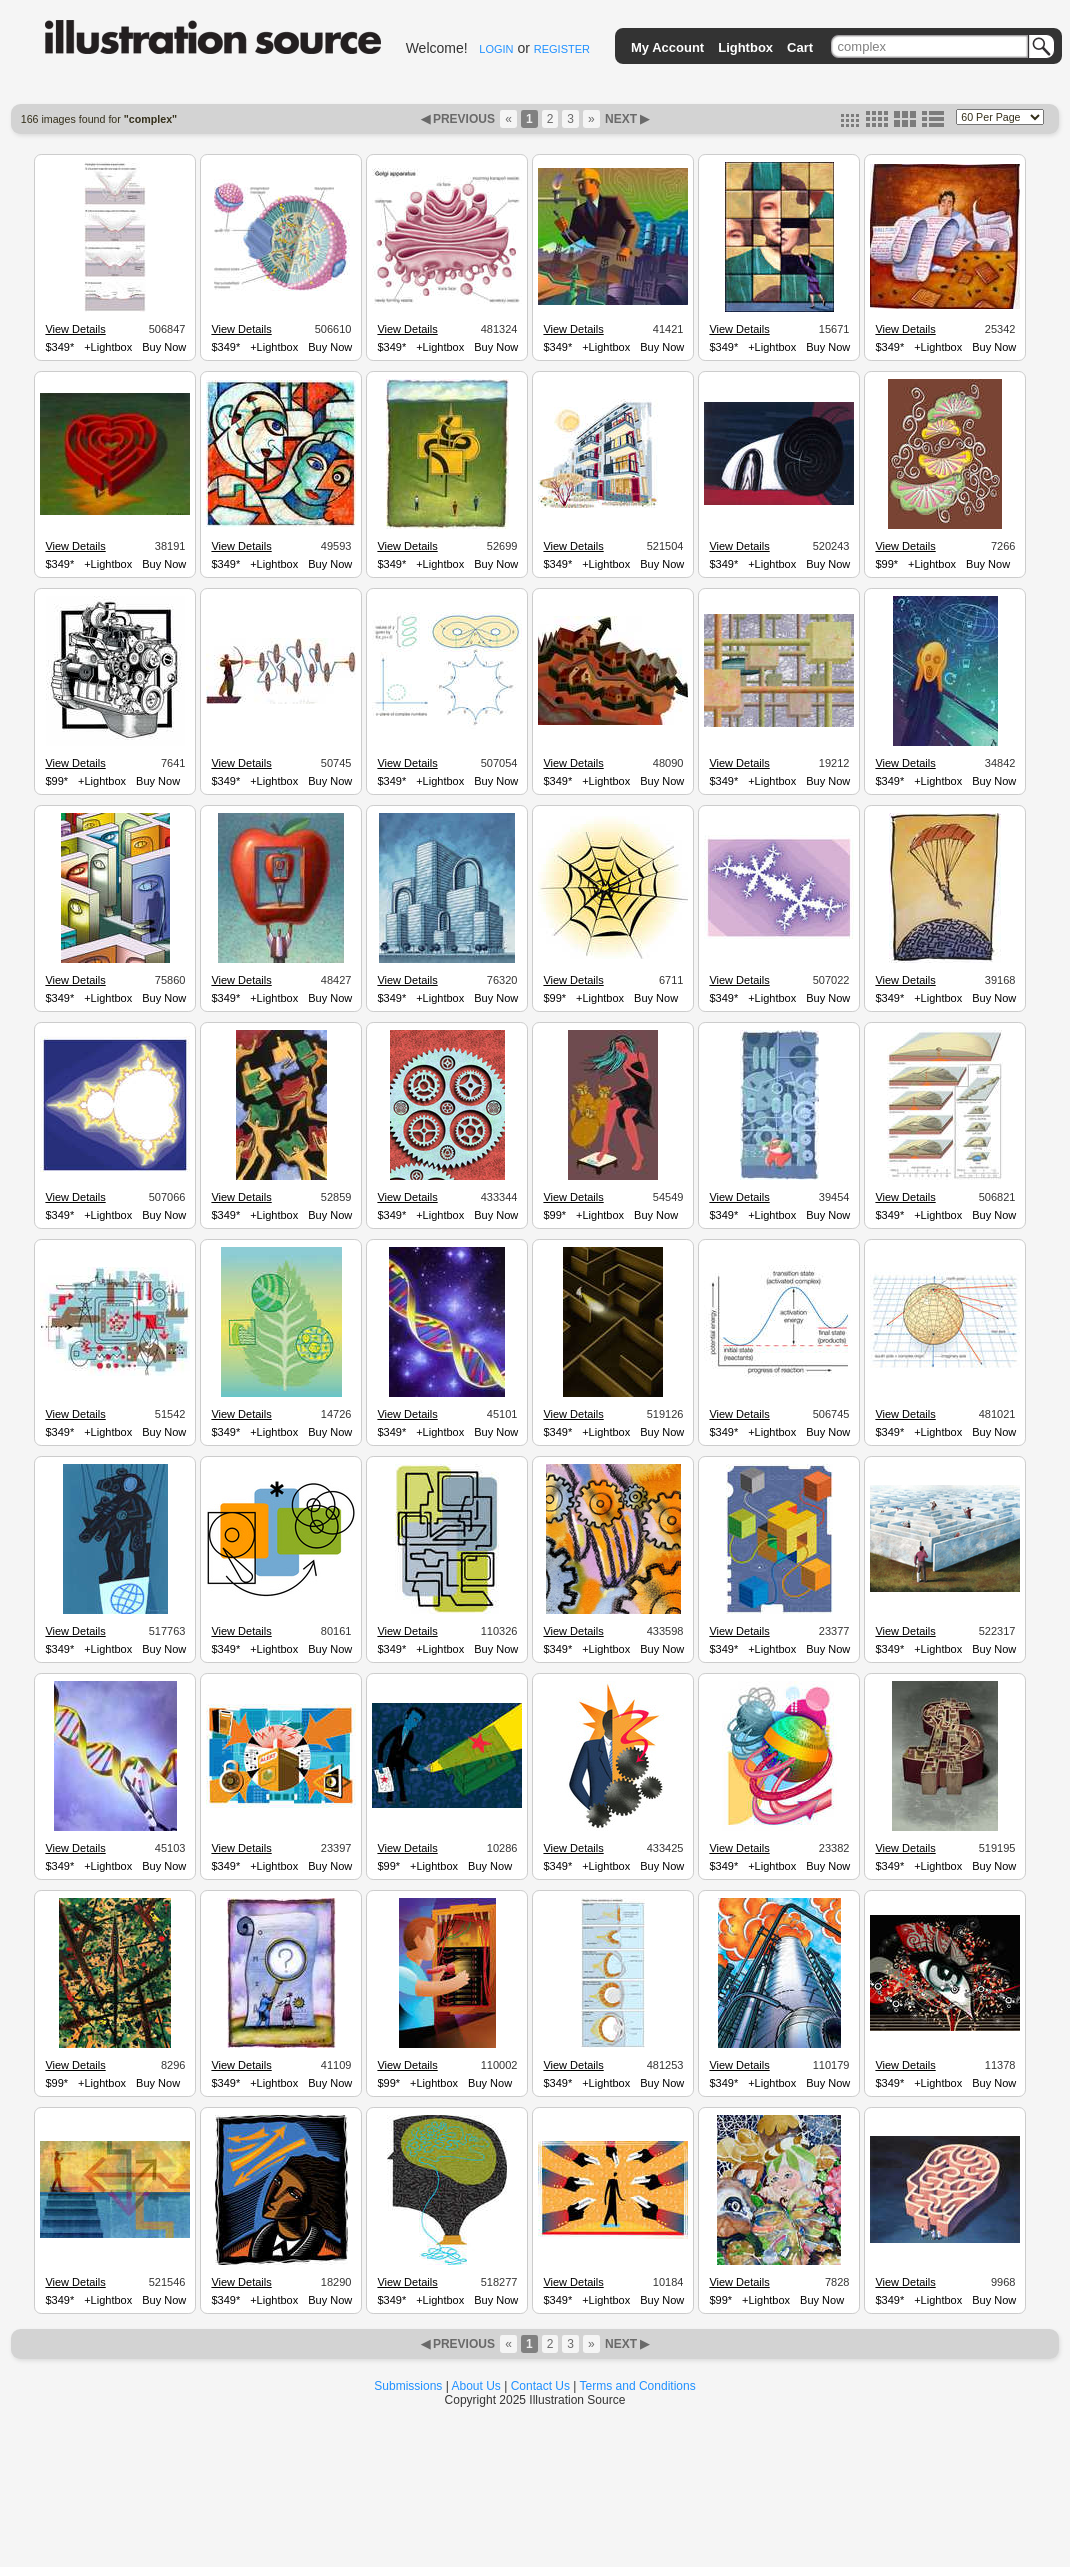 The height and width of the screenshot is (2567, 1070). What do you see at coordinates (496, 49) in the screenshot?
I see `LOGIN` at bounding box center [496, 49].